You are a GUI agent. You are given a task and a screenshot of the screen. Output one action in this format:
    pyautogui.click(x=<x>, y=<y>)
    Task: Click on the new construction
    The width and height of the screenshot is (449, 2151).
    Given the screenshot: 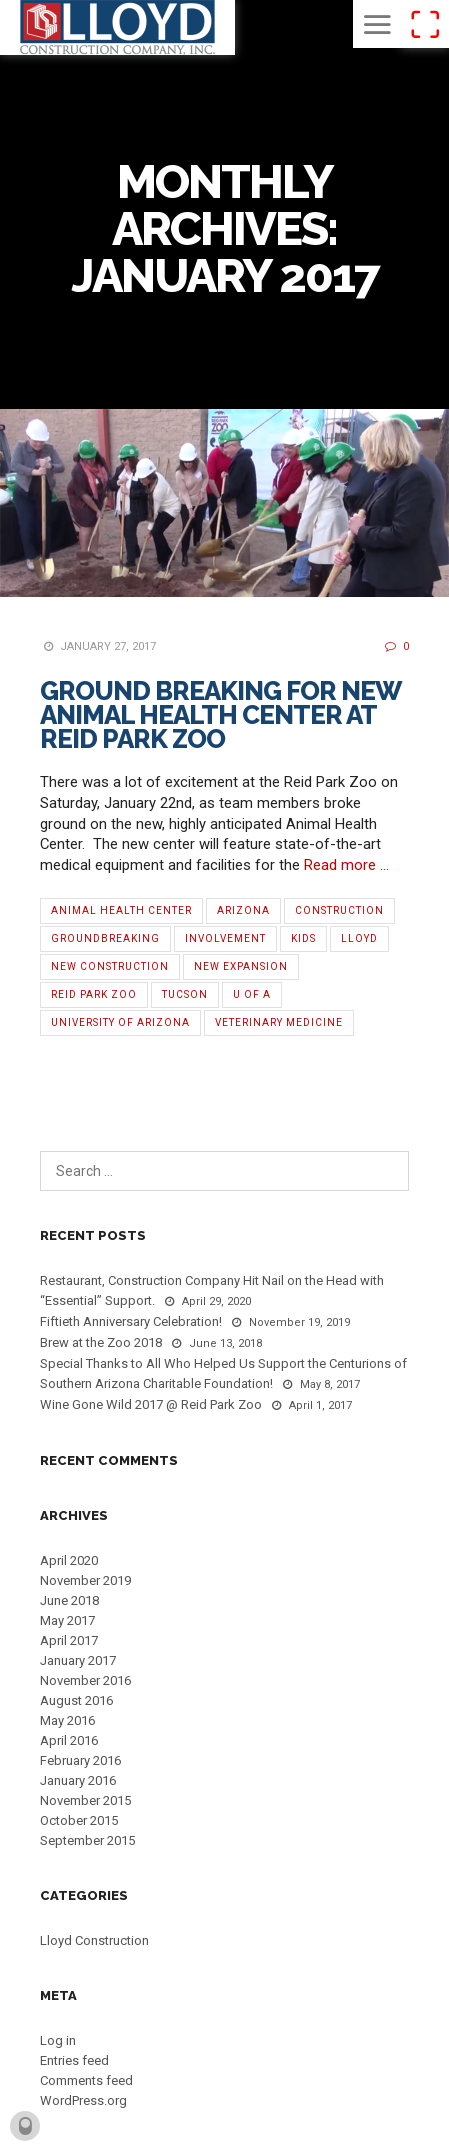 What is the action you would take?
    pyautogui.click(x=110, y=966)
    